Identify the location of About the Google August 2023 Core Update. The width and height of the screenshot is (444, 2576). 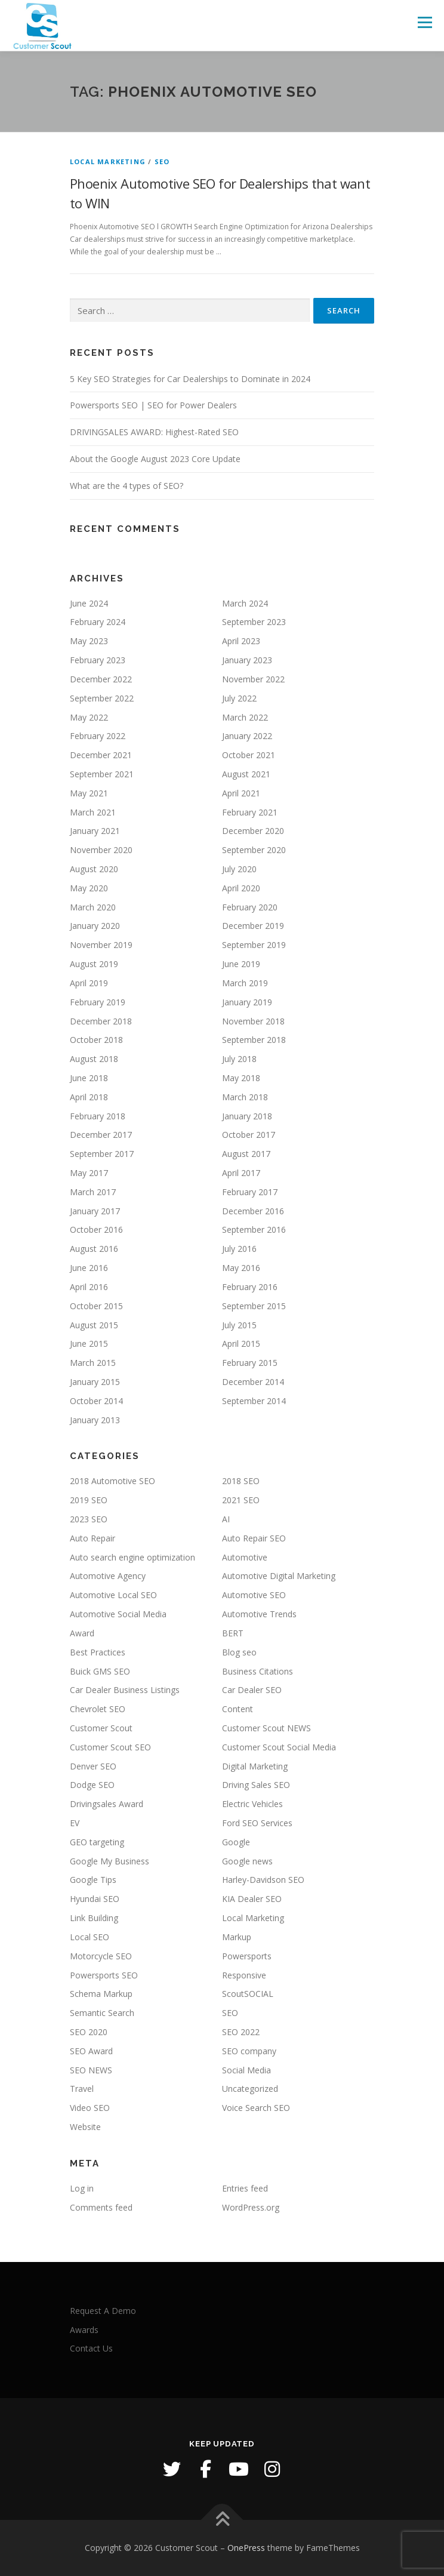
(155, 458).